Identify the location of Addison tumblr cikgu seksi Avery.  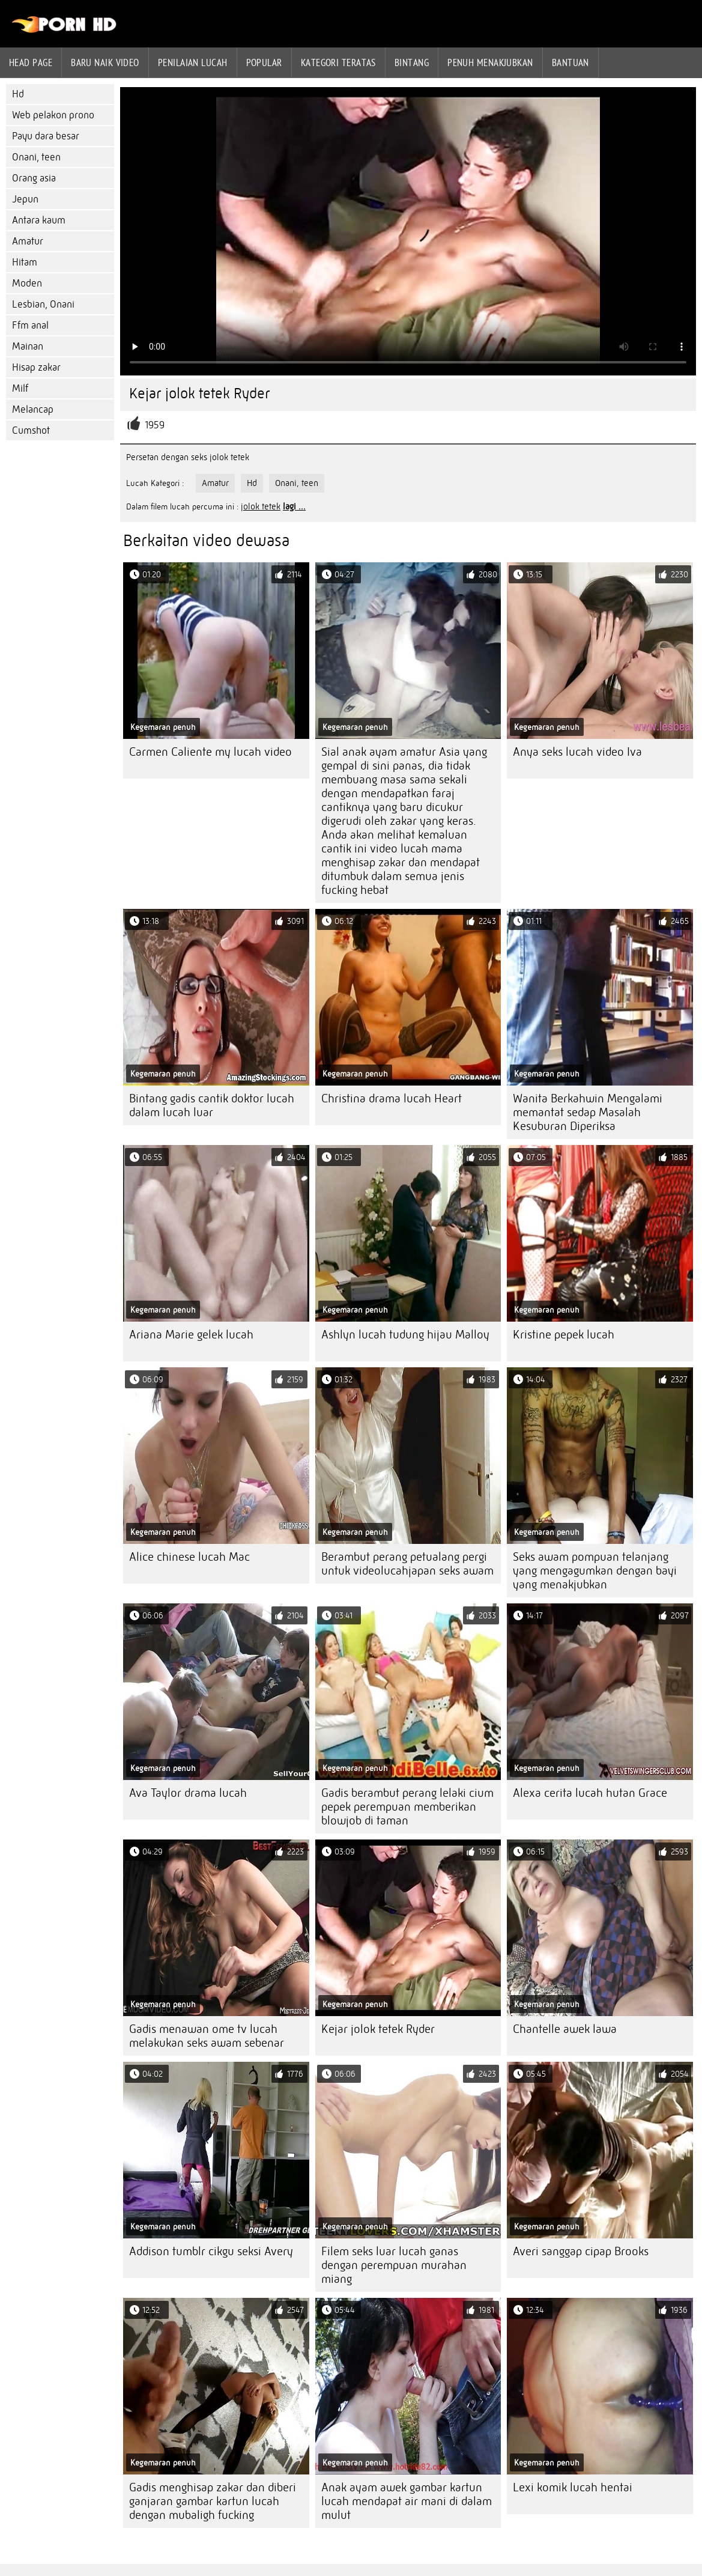
(211, 2251).